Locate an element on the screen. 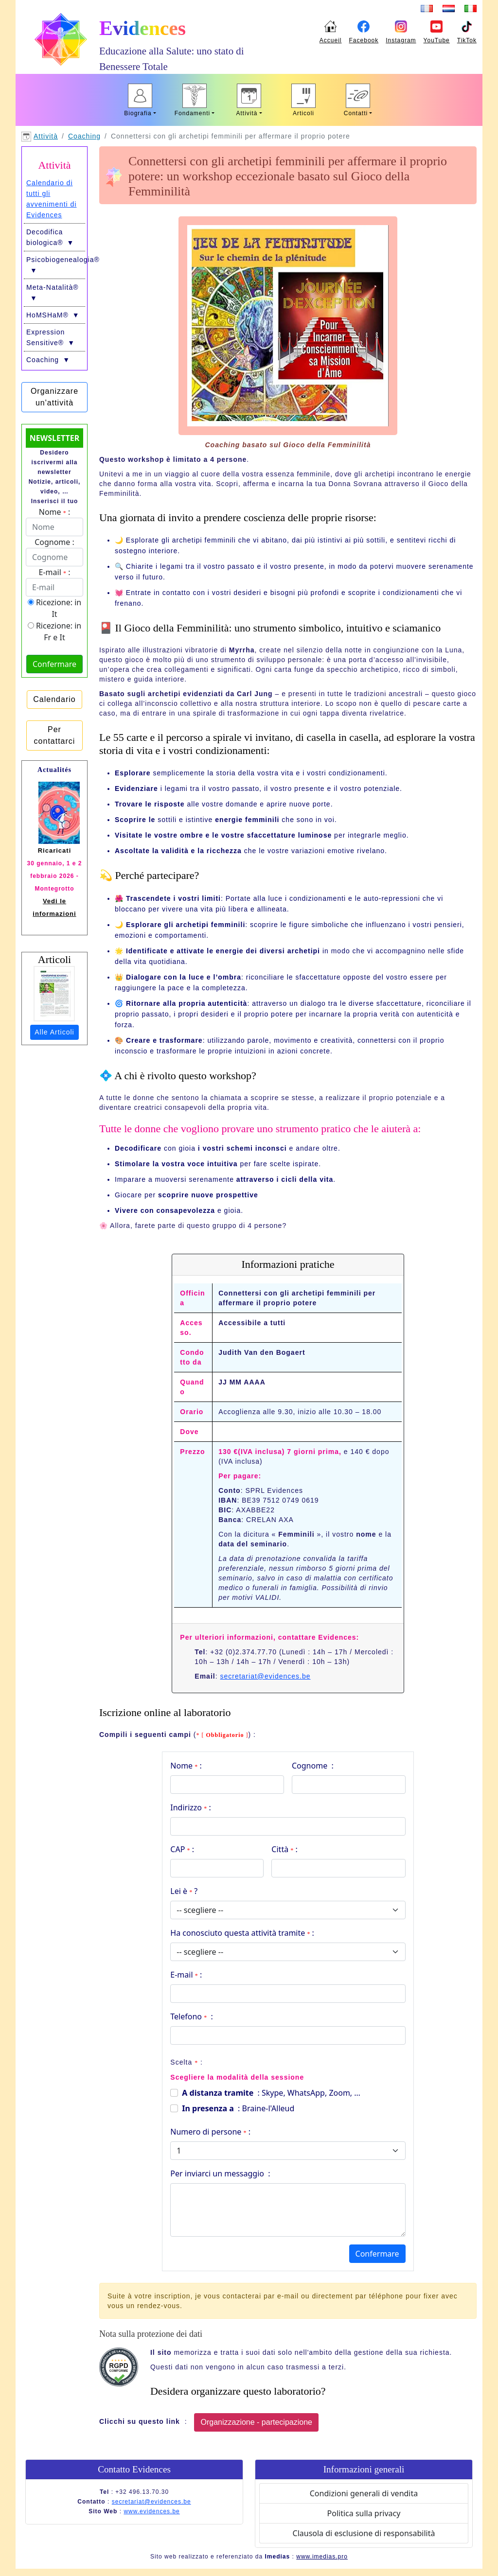 This screenshot has width=498, height=2576. Fondamenti is located at coordinates (192, 113).